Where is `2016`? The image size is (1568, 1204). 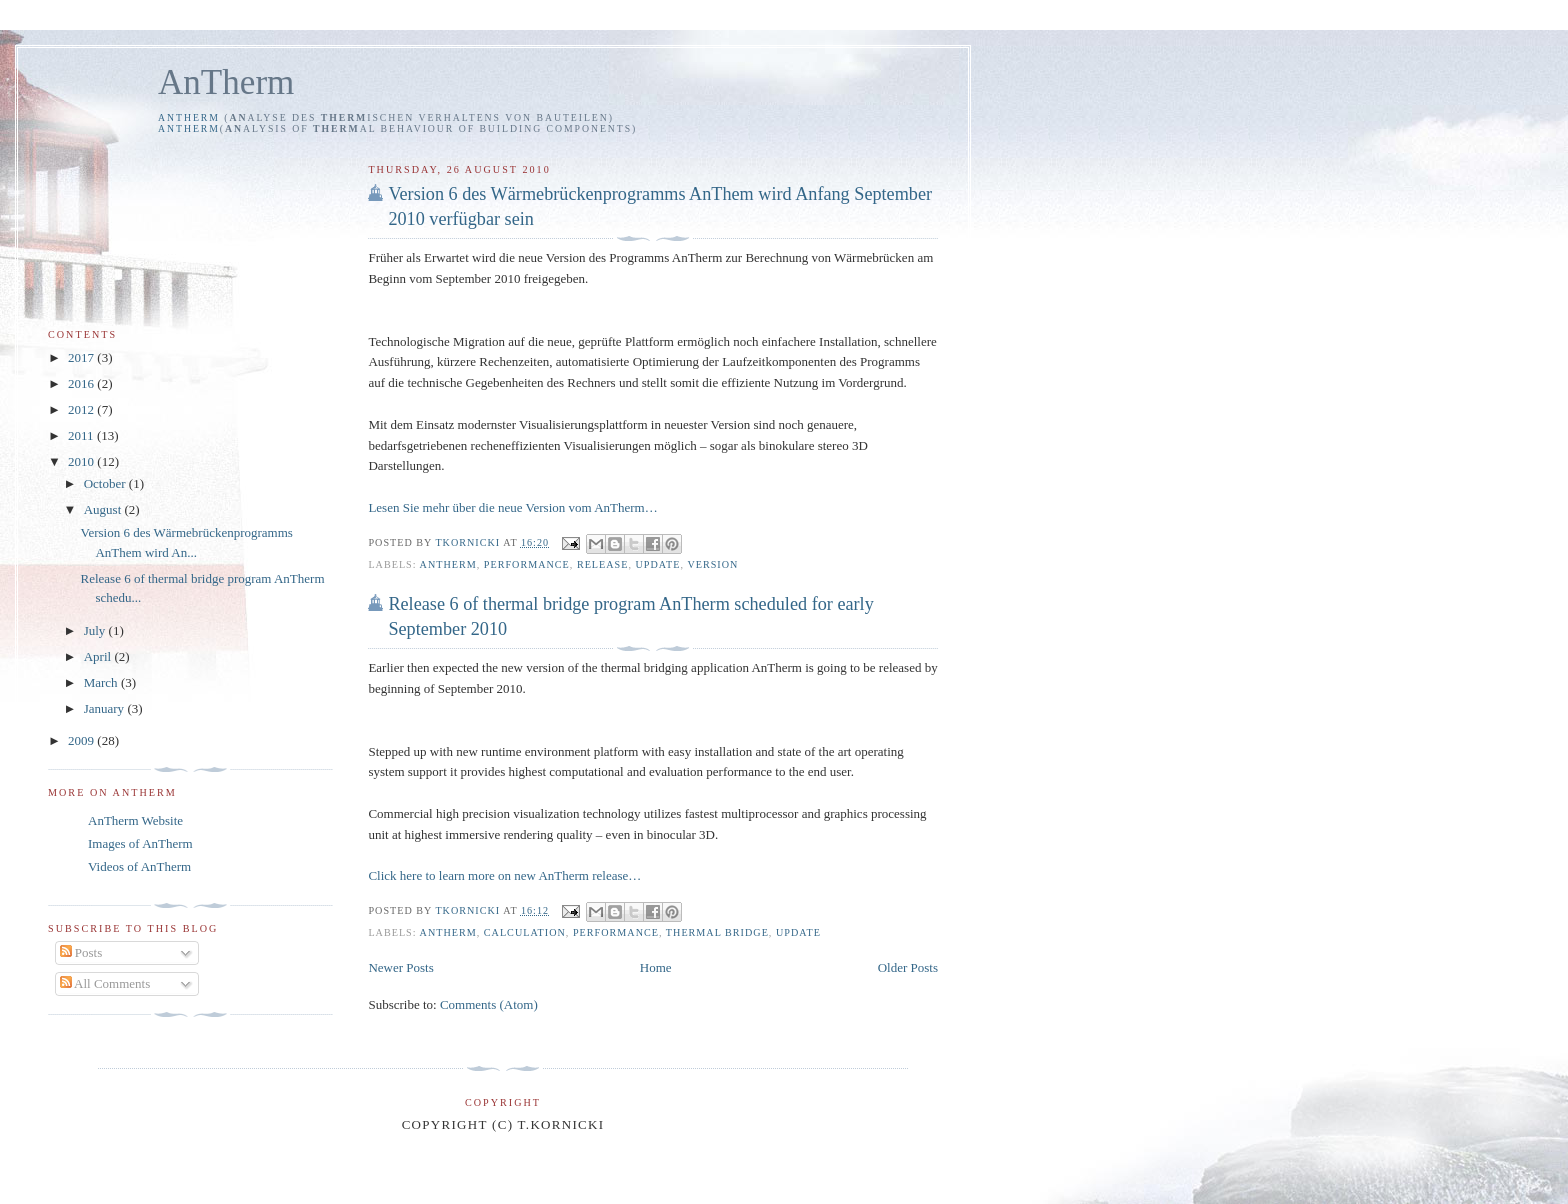
2016 is located at coordinates (82, 383).